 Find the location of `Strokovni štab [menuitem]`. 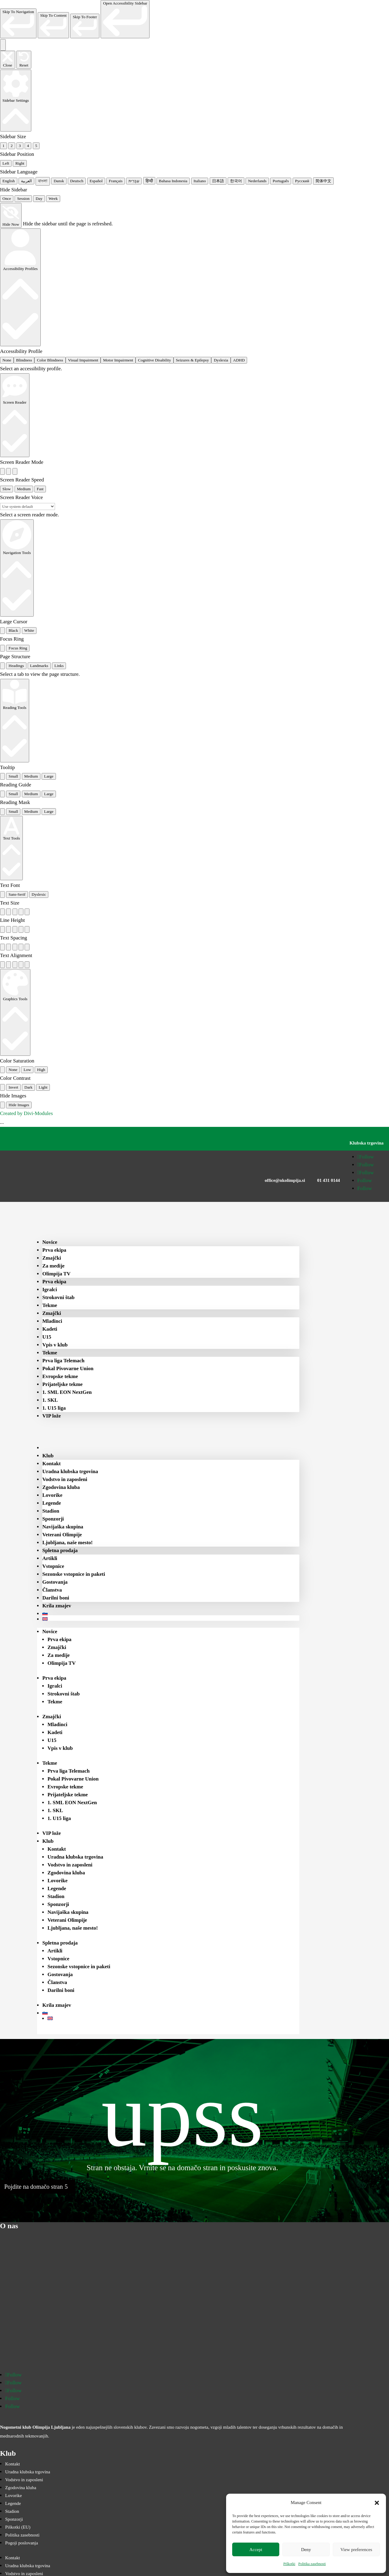

Strokovni štab [menuitem] is located at coordinates (58, 1297).